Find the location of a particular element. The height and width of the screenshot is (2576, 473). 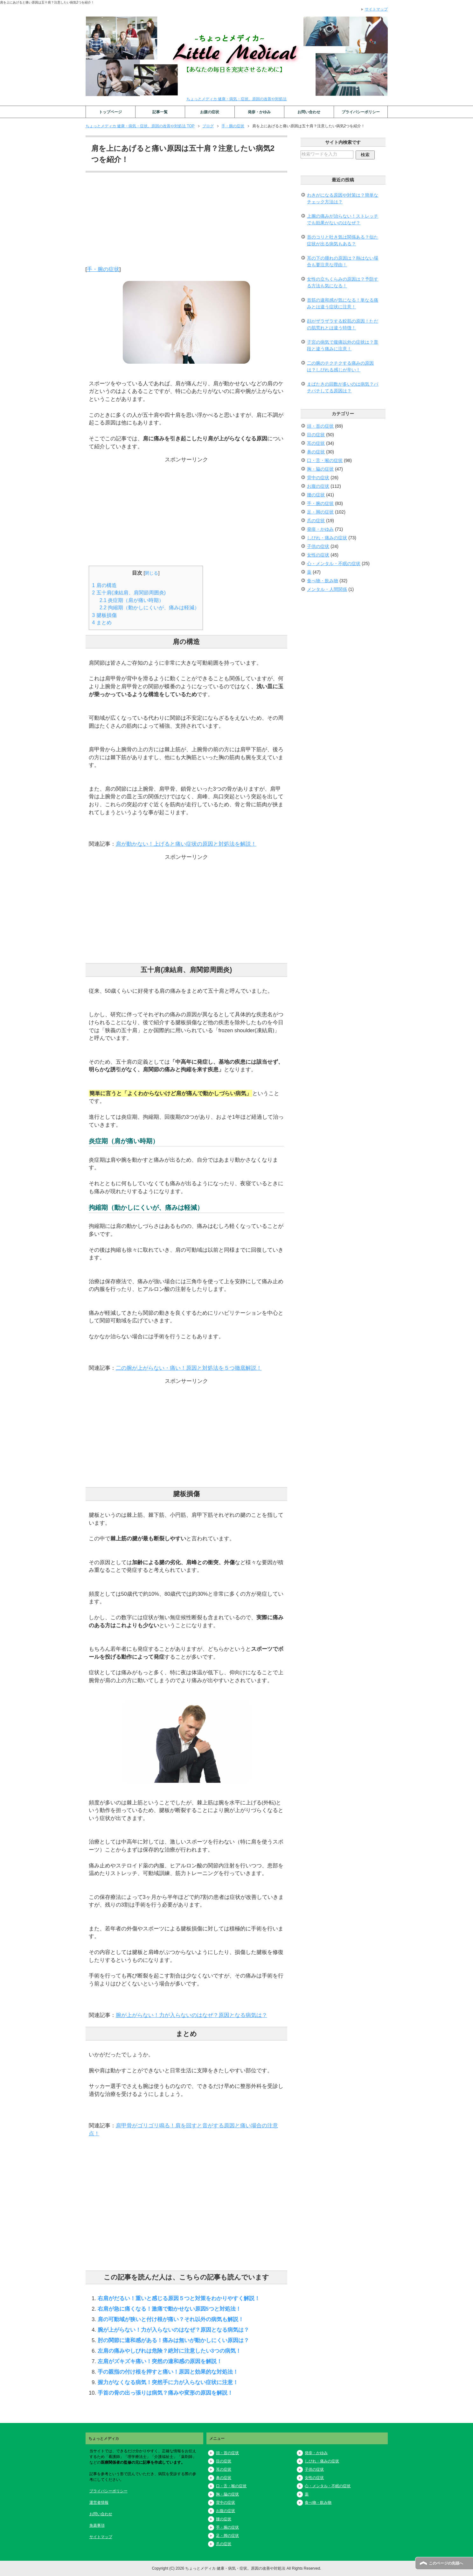

運営者情報 is located at coordinates (98, 2502).